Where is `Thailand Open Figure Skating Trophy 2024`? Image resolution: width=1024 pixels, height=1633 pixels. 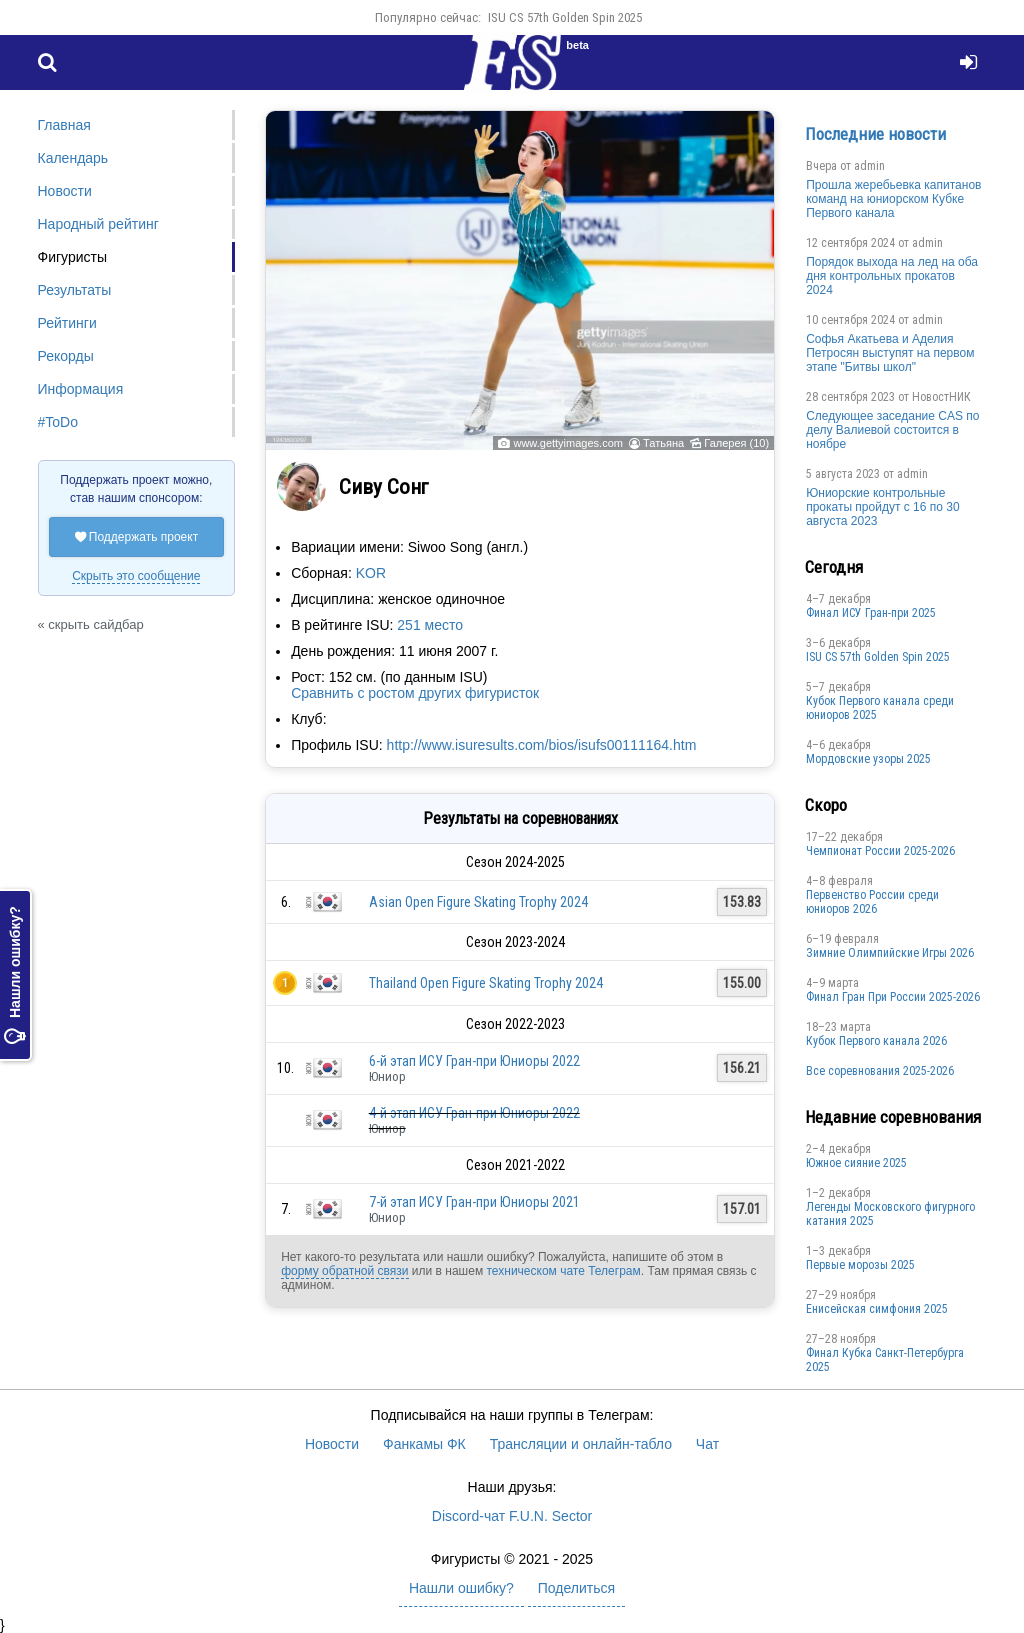 Thailand Open Figure Skating Trophy 2024 is located at coordinates (486, 983).